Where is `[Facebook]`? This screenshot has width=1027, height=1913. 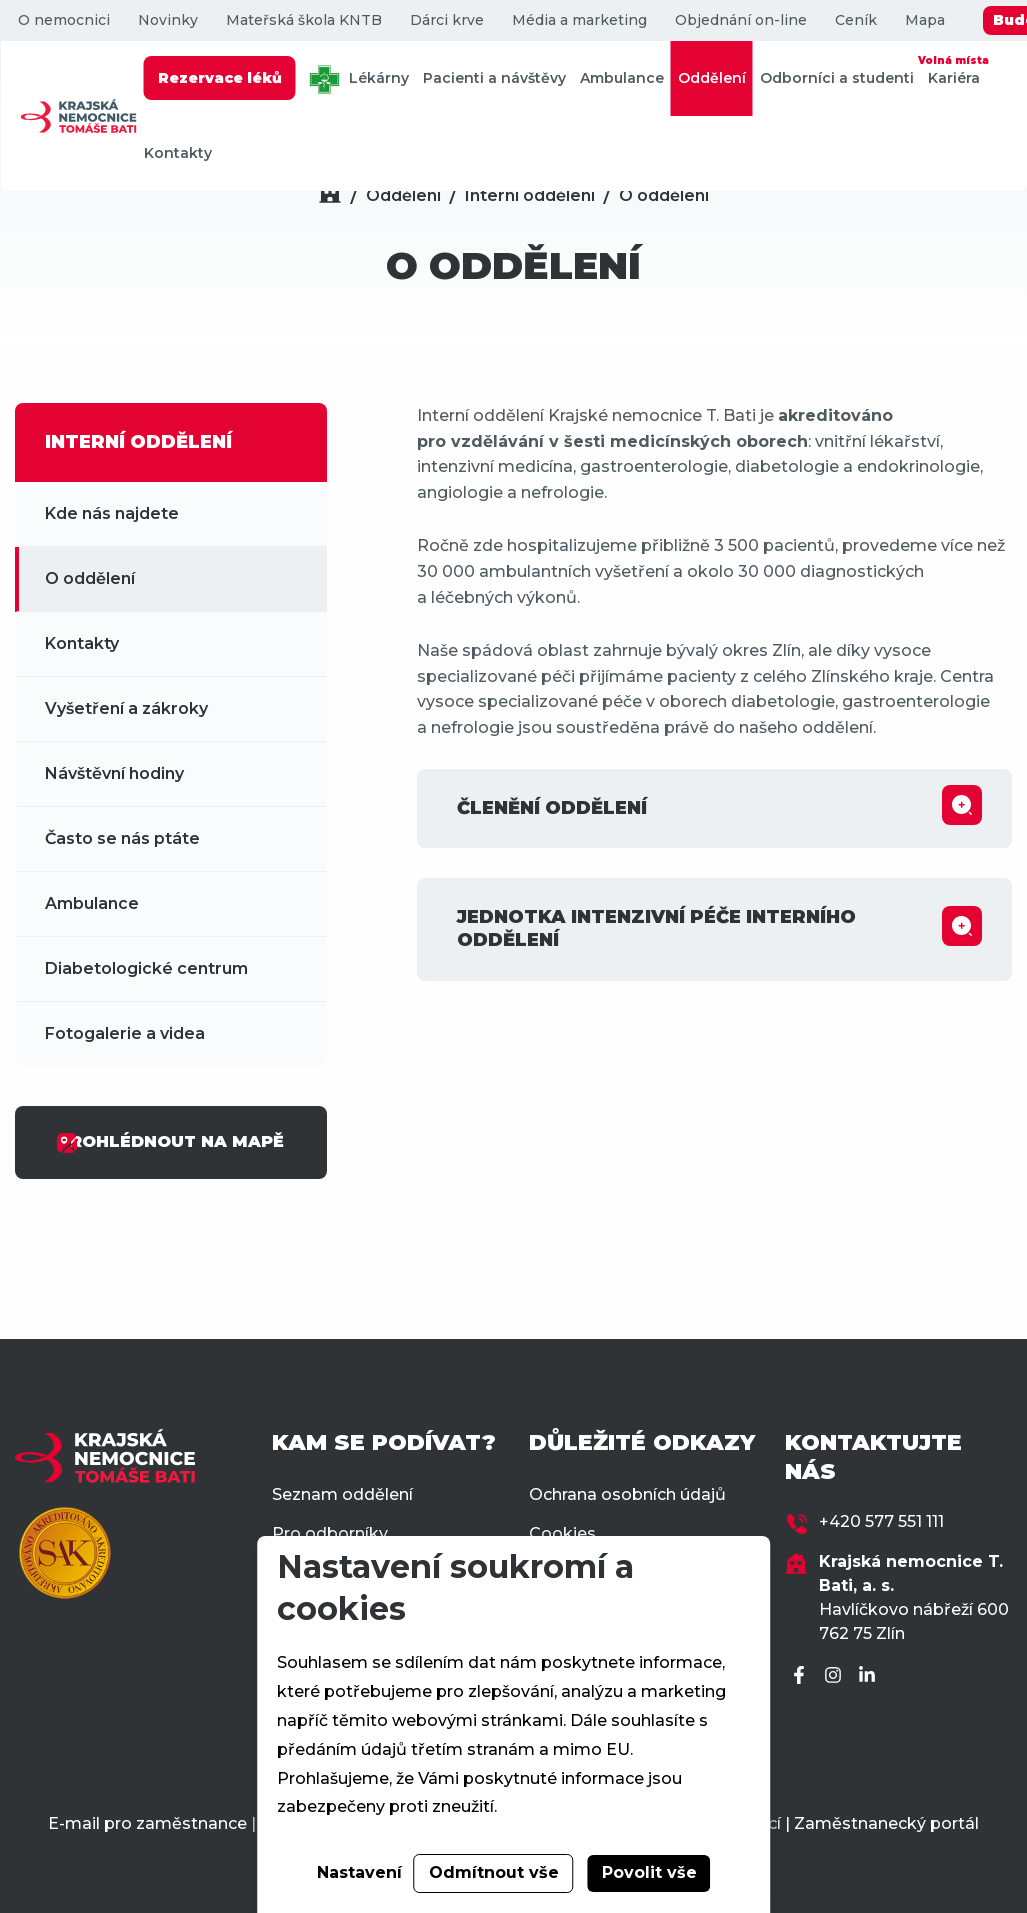 [Facebook] is located at coordinates (802, 1676).